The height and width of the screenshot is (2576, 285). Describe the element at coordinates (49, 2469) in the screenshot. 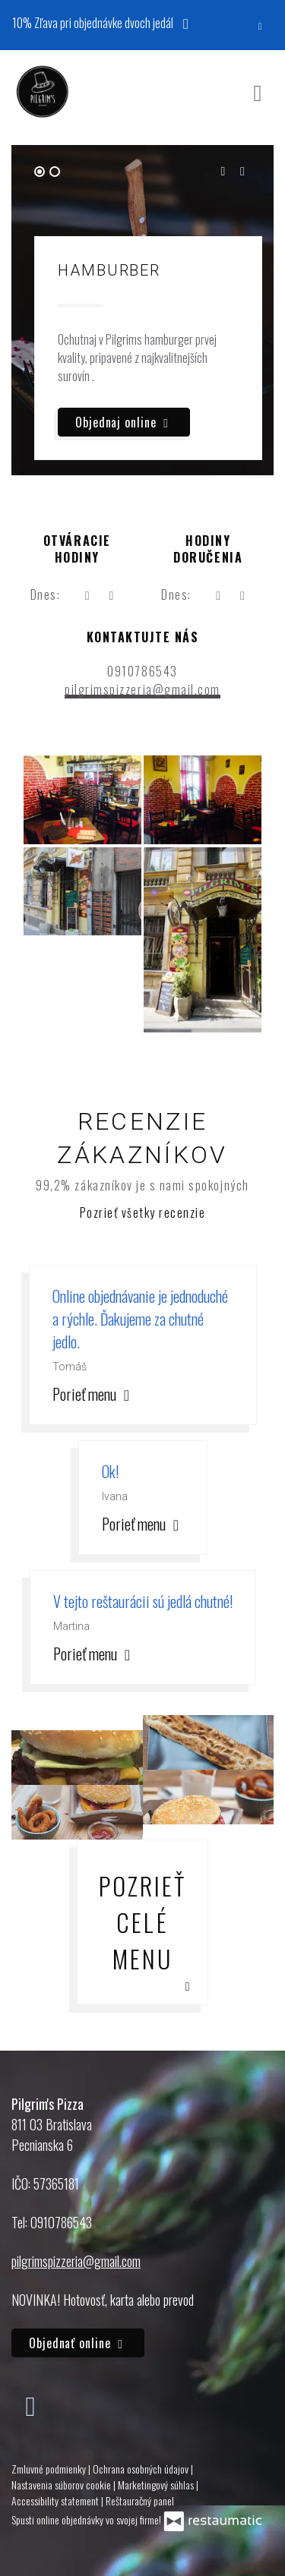

I see `Zmluvné podmienky` at that location.